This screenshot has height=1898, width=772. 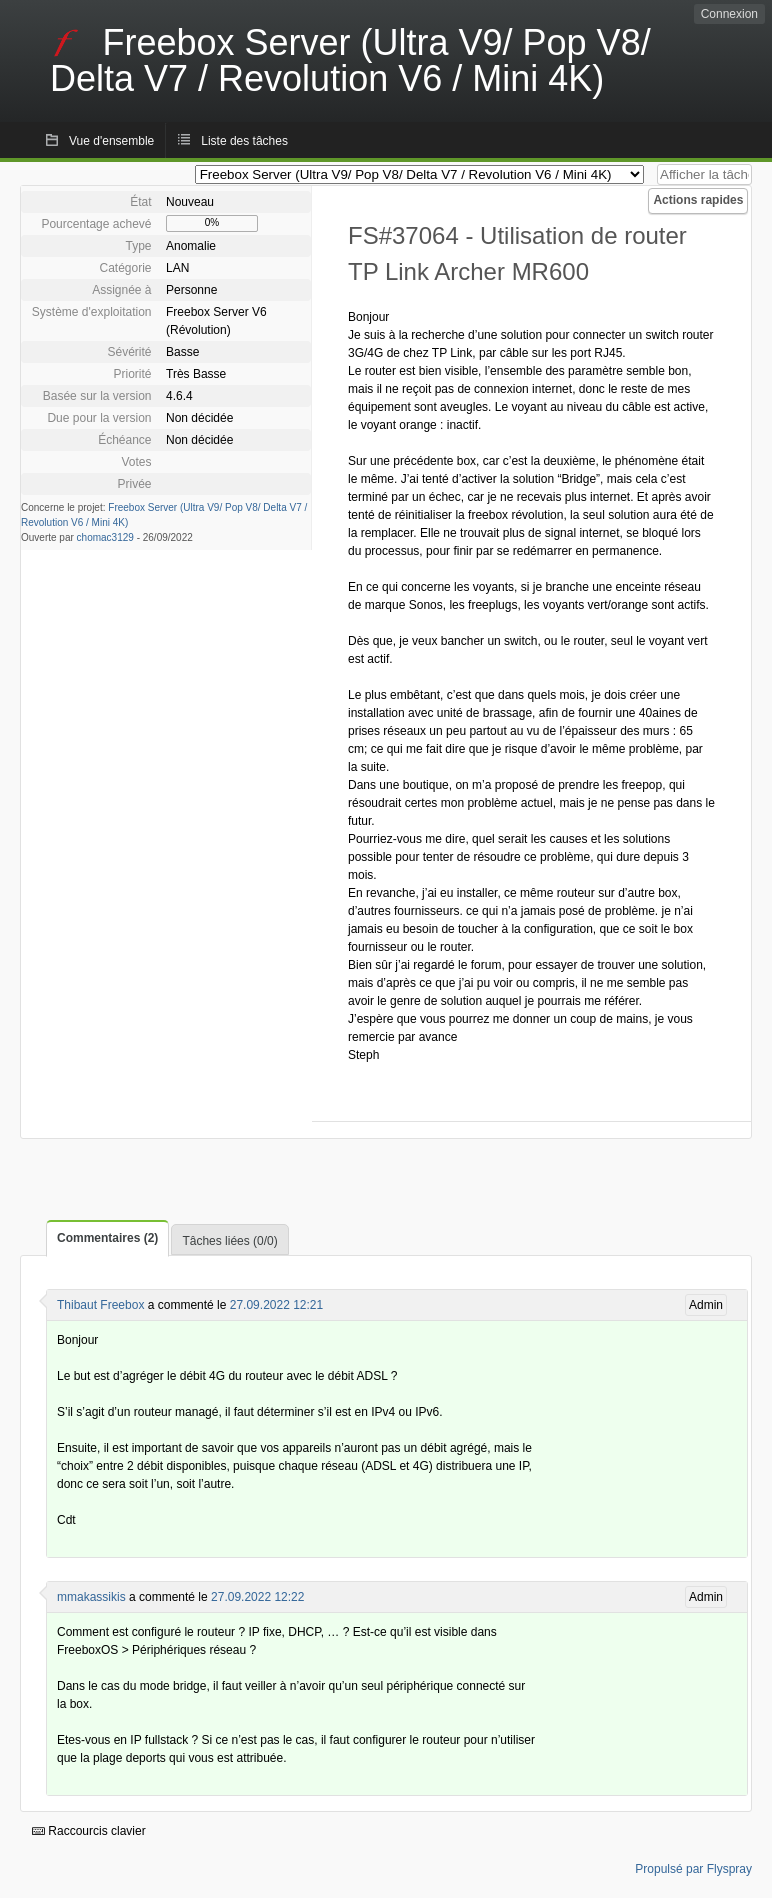 What do you see at coordinates (111, 141) in the screenshot?
I see `Vue d'ensemble` at bounding box center [111, 141].